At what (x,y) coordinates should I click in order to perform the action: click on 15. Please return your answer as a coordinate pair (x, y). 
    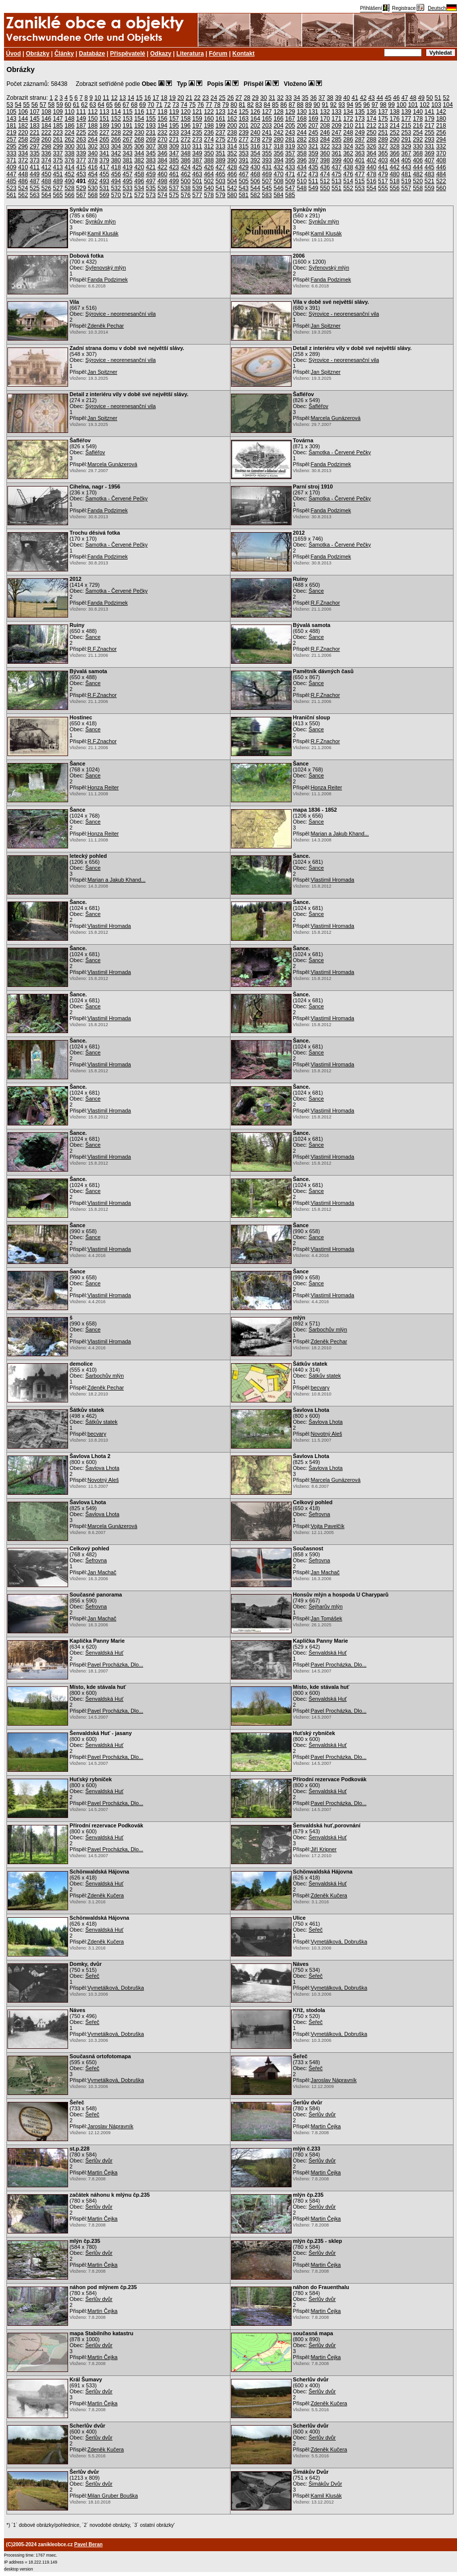
    Looking at the image, I should click on (139, 97).